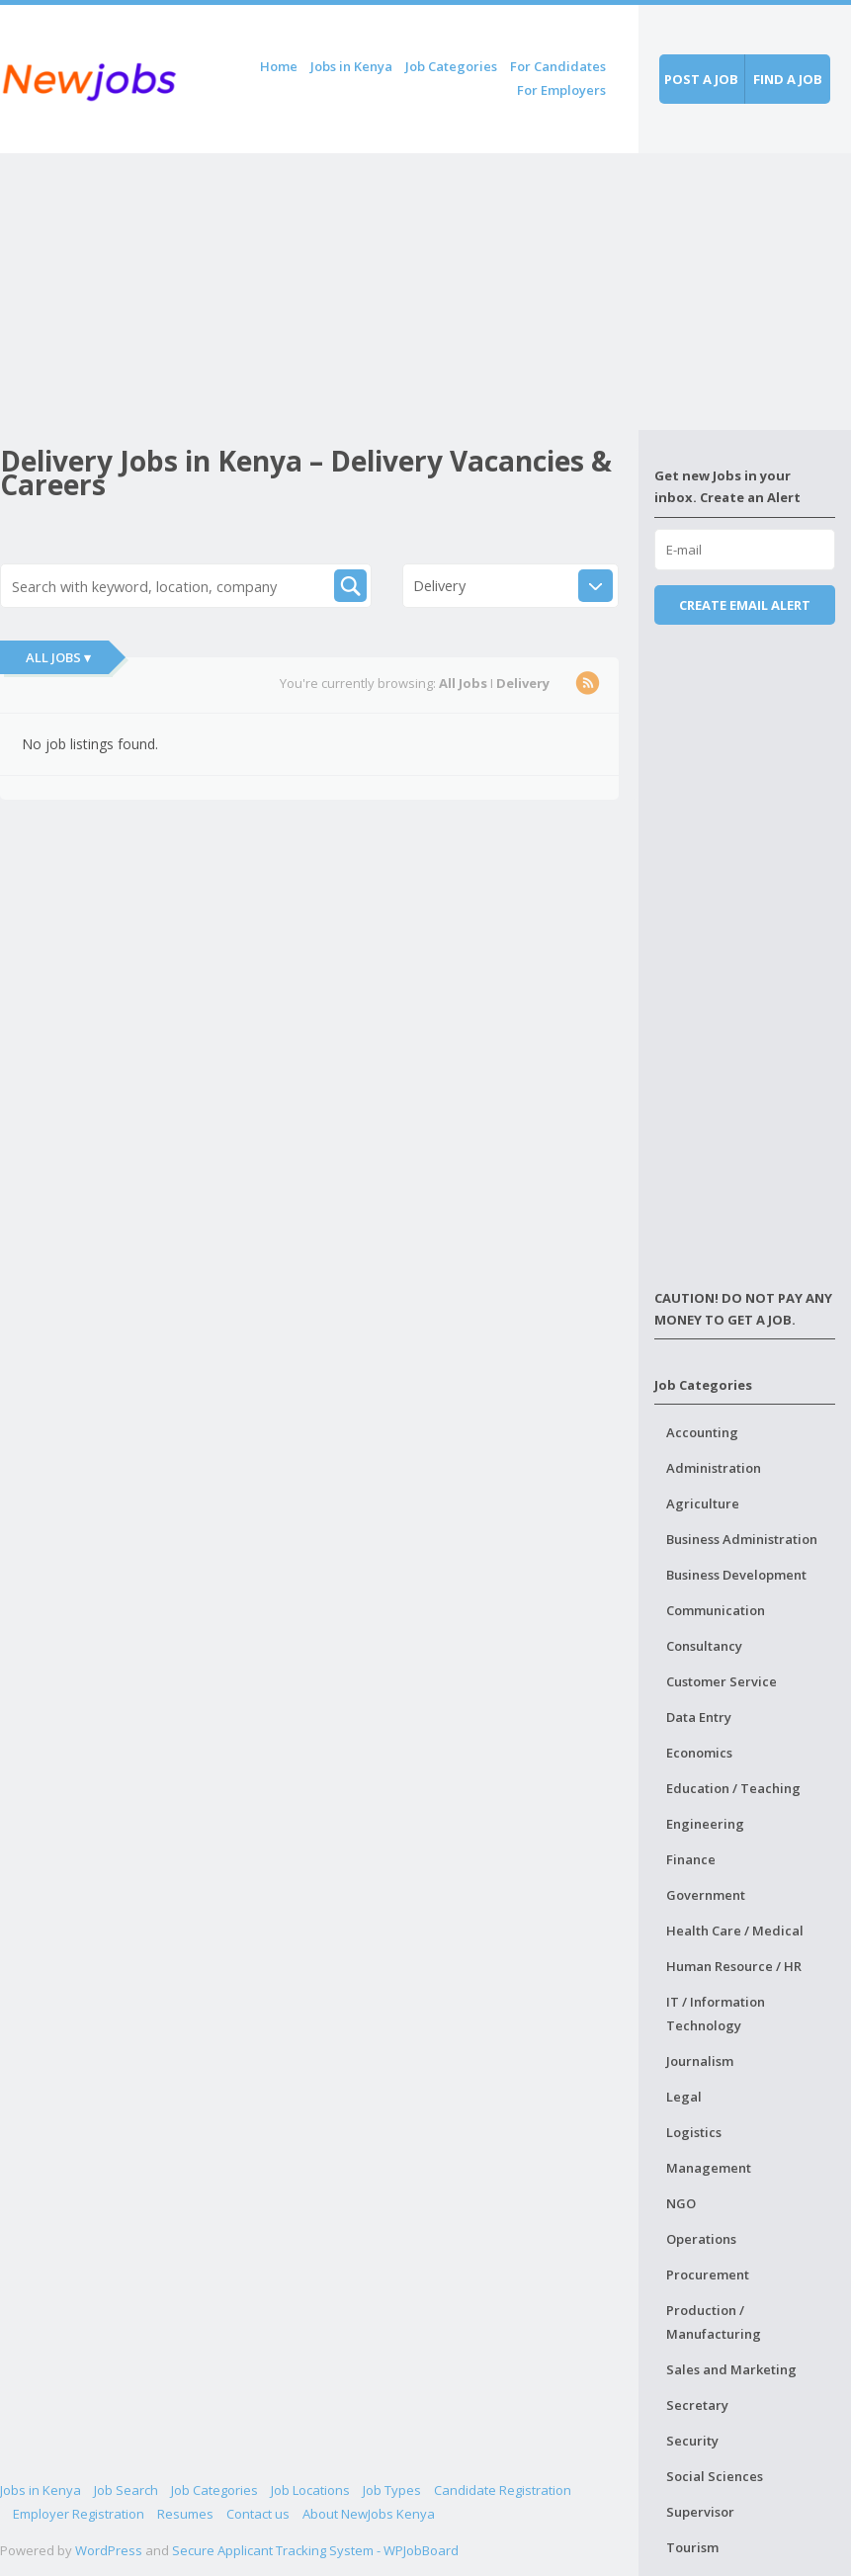  What do you see at coordinates (126, 2490) in the screenshot?
I see `Job Search` at bounding box center [126, 2490].